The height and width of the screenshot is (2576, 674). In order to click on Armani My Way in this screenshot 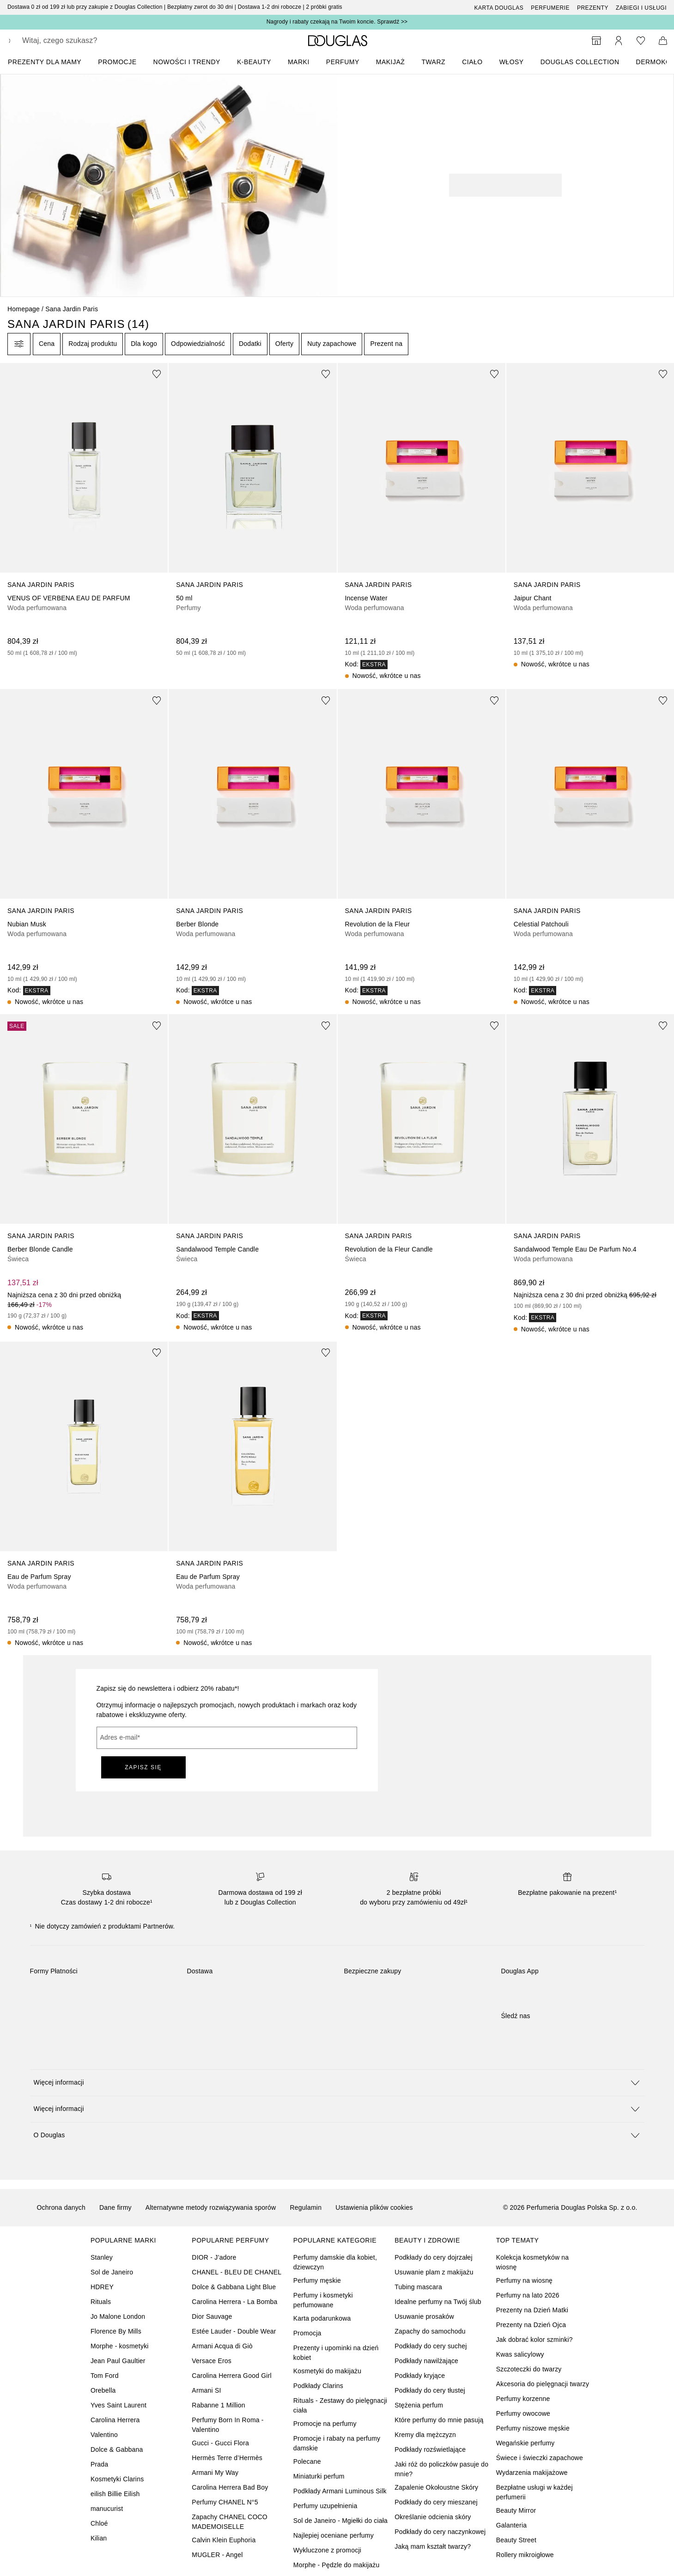, I will do `click(215, 2472)`.